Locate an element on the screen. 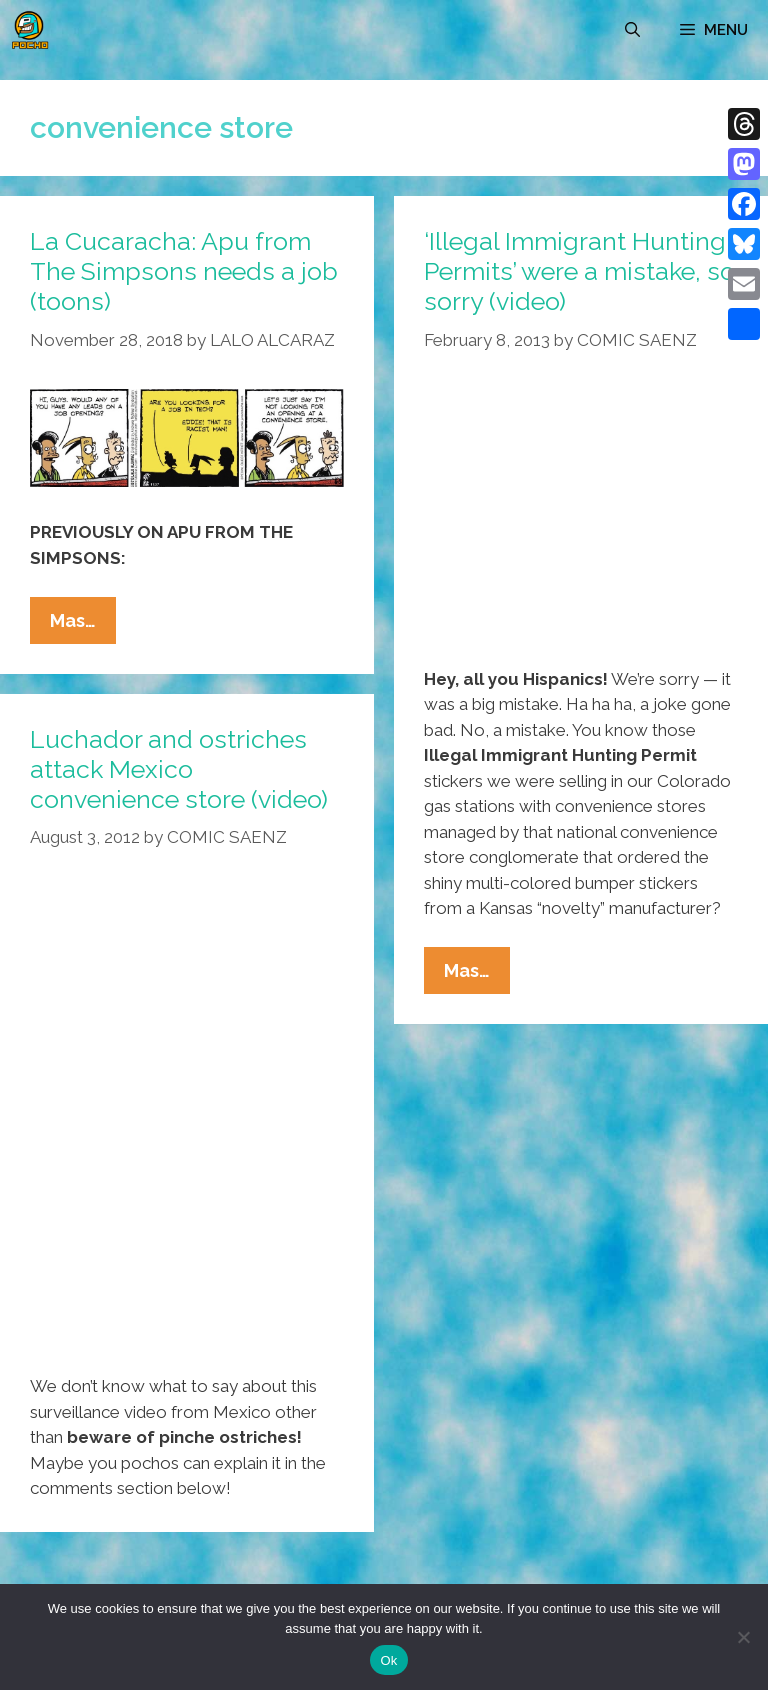  ‘Illegal Immigrant Hunting Permits’ were a mistake, so sorry (video) is located at coordinates (579, 271).